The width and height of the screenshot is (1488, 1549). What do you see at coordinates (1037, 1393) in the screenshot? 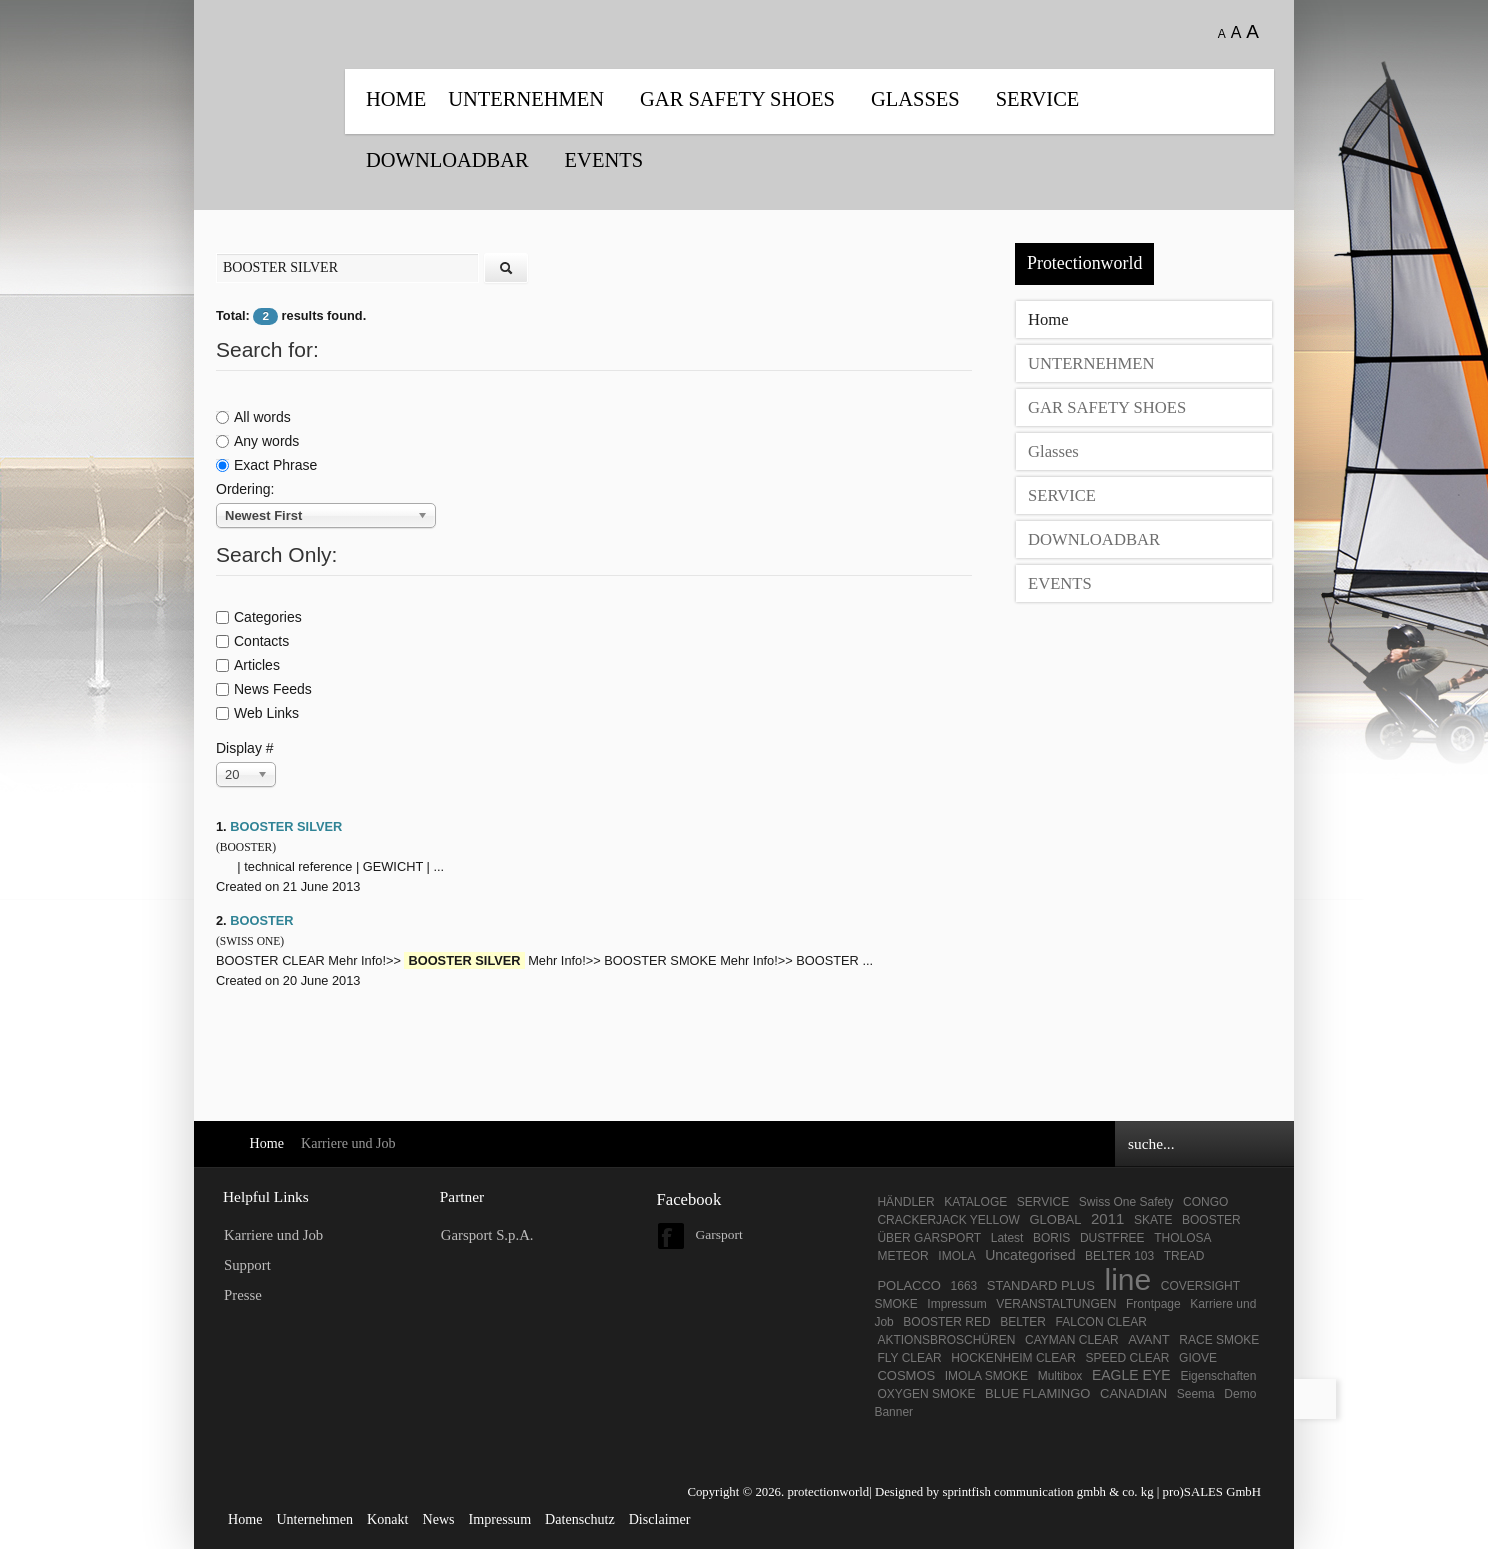
I see `BLUE FLAMINGO` at bounding box center [1037, 1393].